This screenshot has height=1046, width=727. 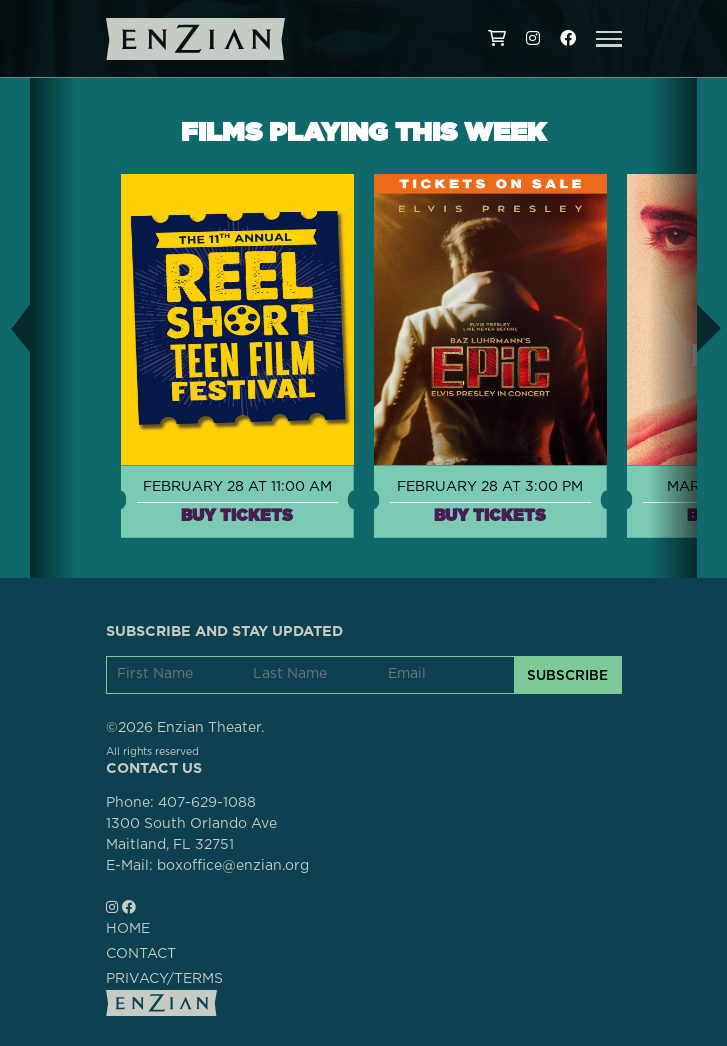 I want to click on HOME, so click(x=128, y=929).